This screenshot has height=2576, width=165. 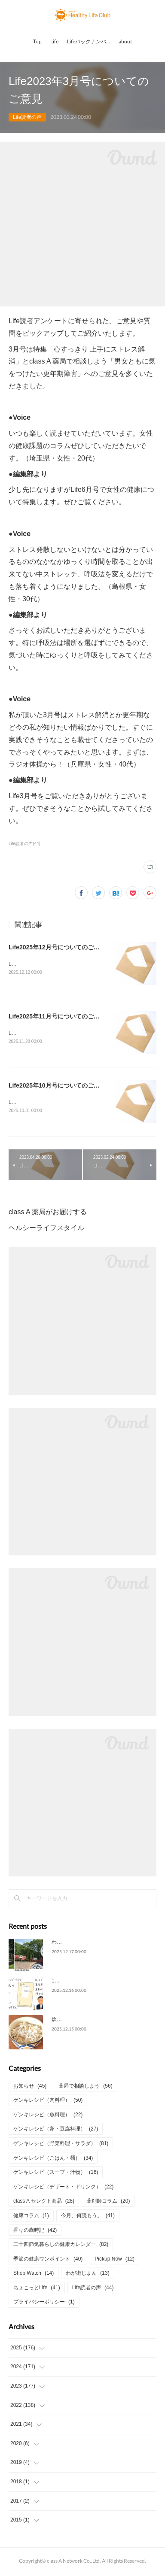 What do you see at coordinates (57, 1086) in the screenshot?
I see `Life2025年10月号についてのご意見` at bounding box center [57, 1086].